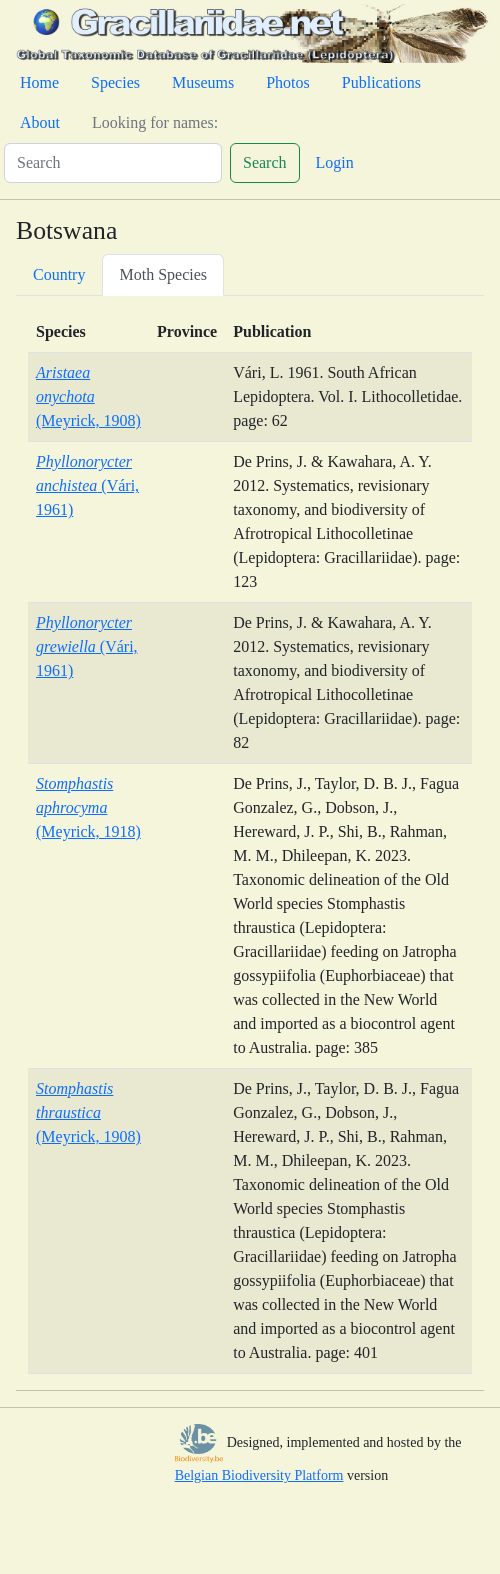 The width and height of the screenshot is (500, 1574). I want to click on Species, so click(115, 82).